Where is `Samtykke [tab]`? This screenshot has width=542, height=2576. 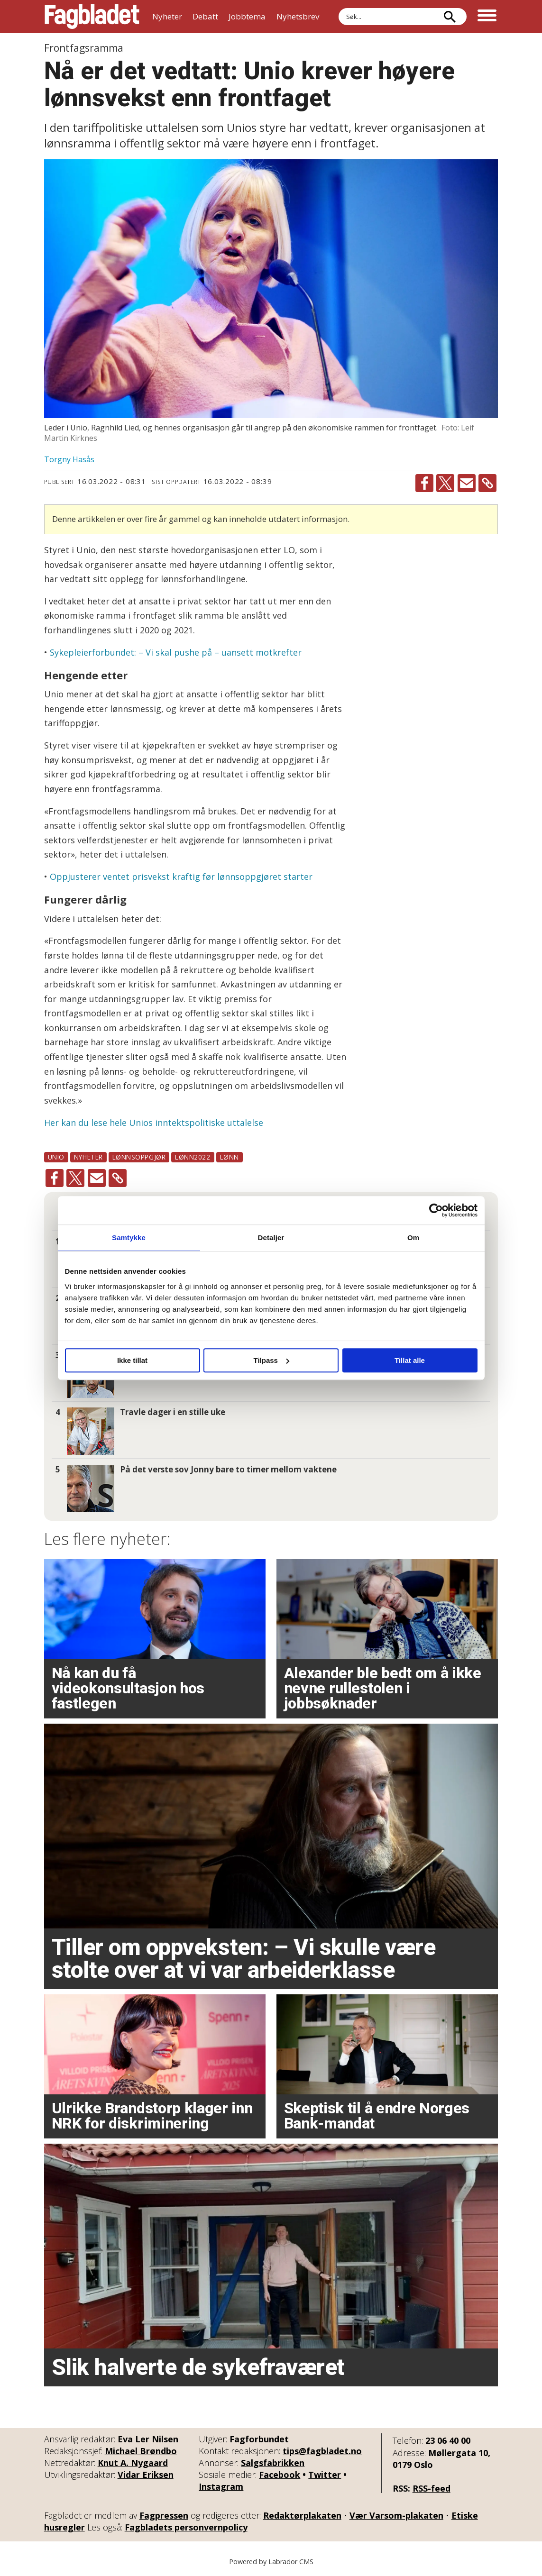
Samtykke [tab] is located at coordinates (129, 1237).